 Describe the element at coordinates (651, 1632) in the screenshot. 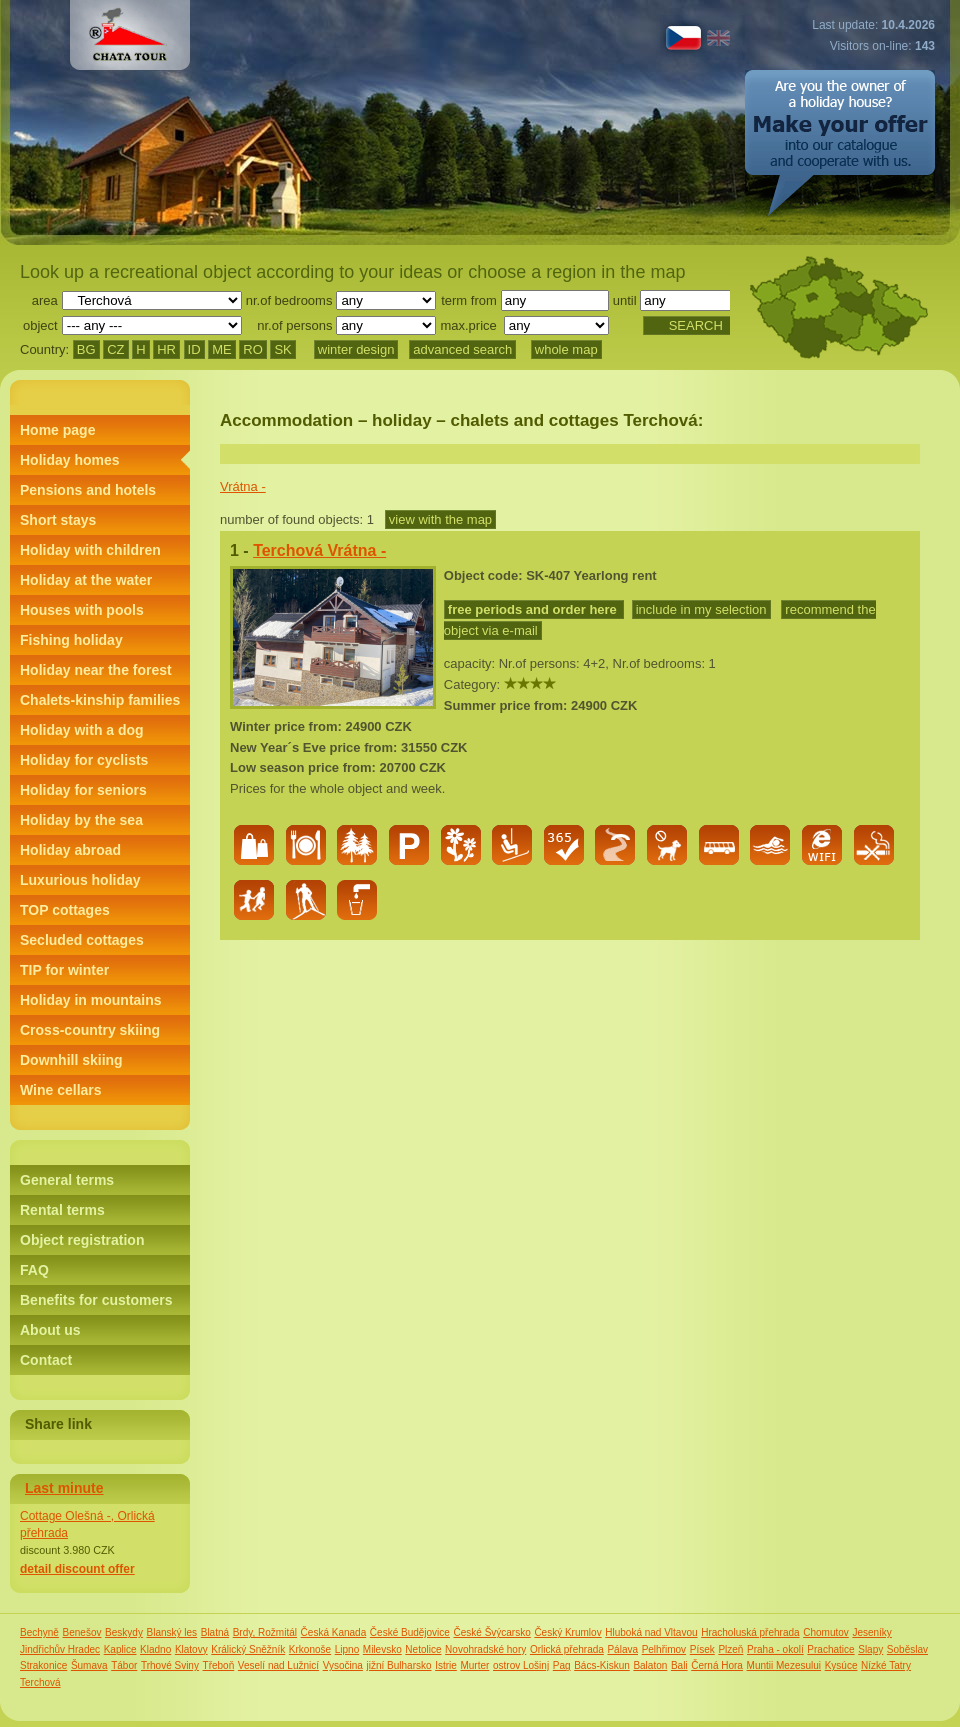

I see `Hluboká nad Vltavou` at that location.